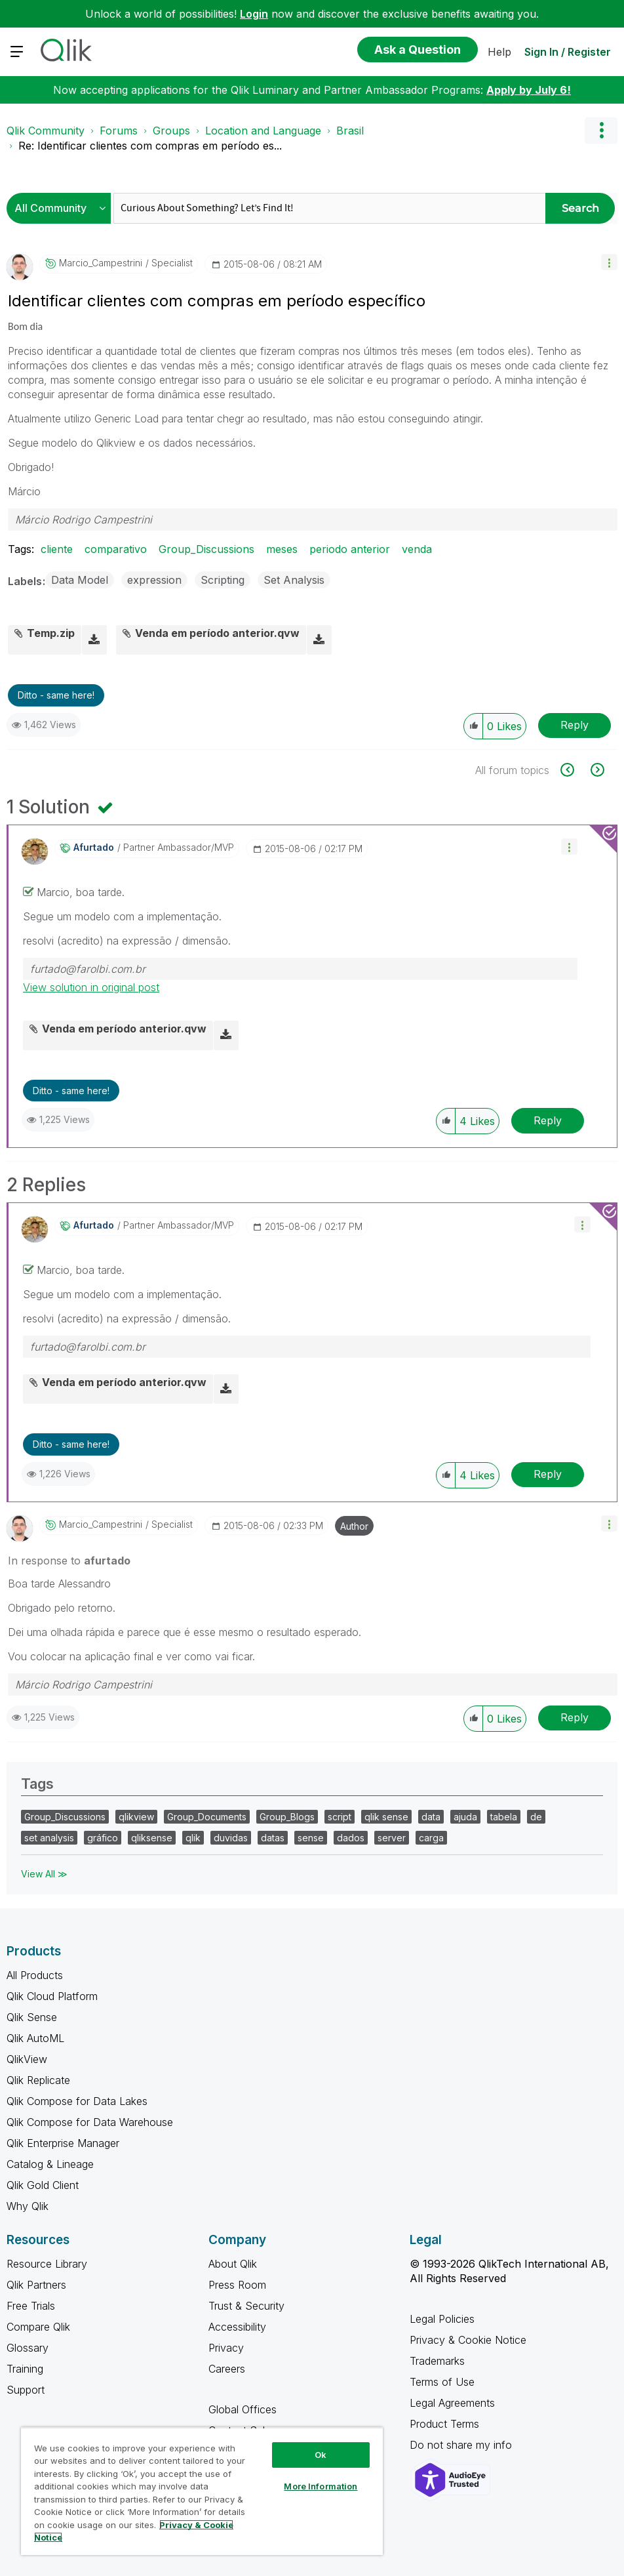 This screenshot has height=2576, width=624. What do you see at coordinates (222, 580) in the screenshot?
I see `Scripting` at bounding box center [222, 580].